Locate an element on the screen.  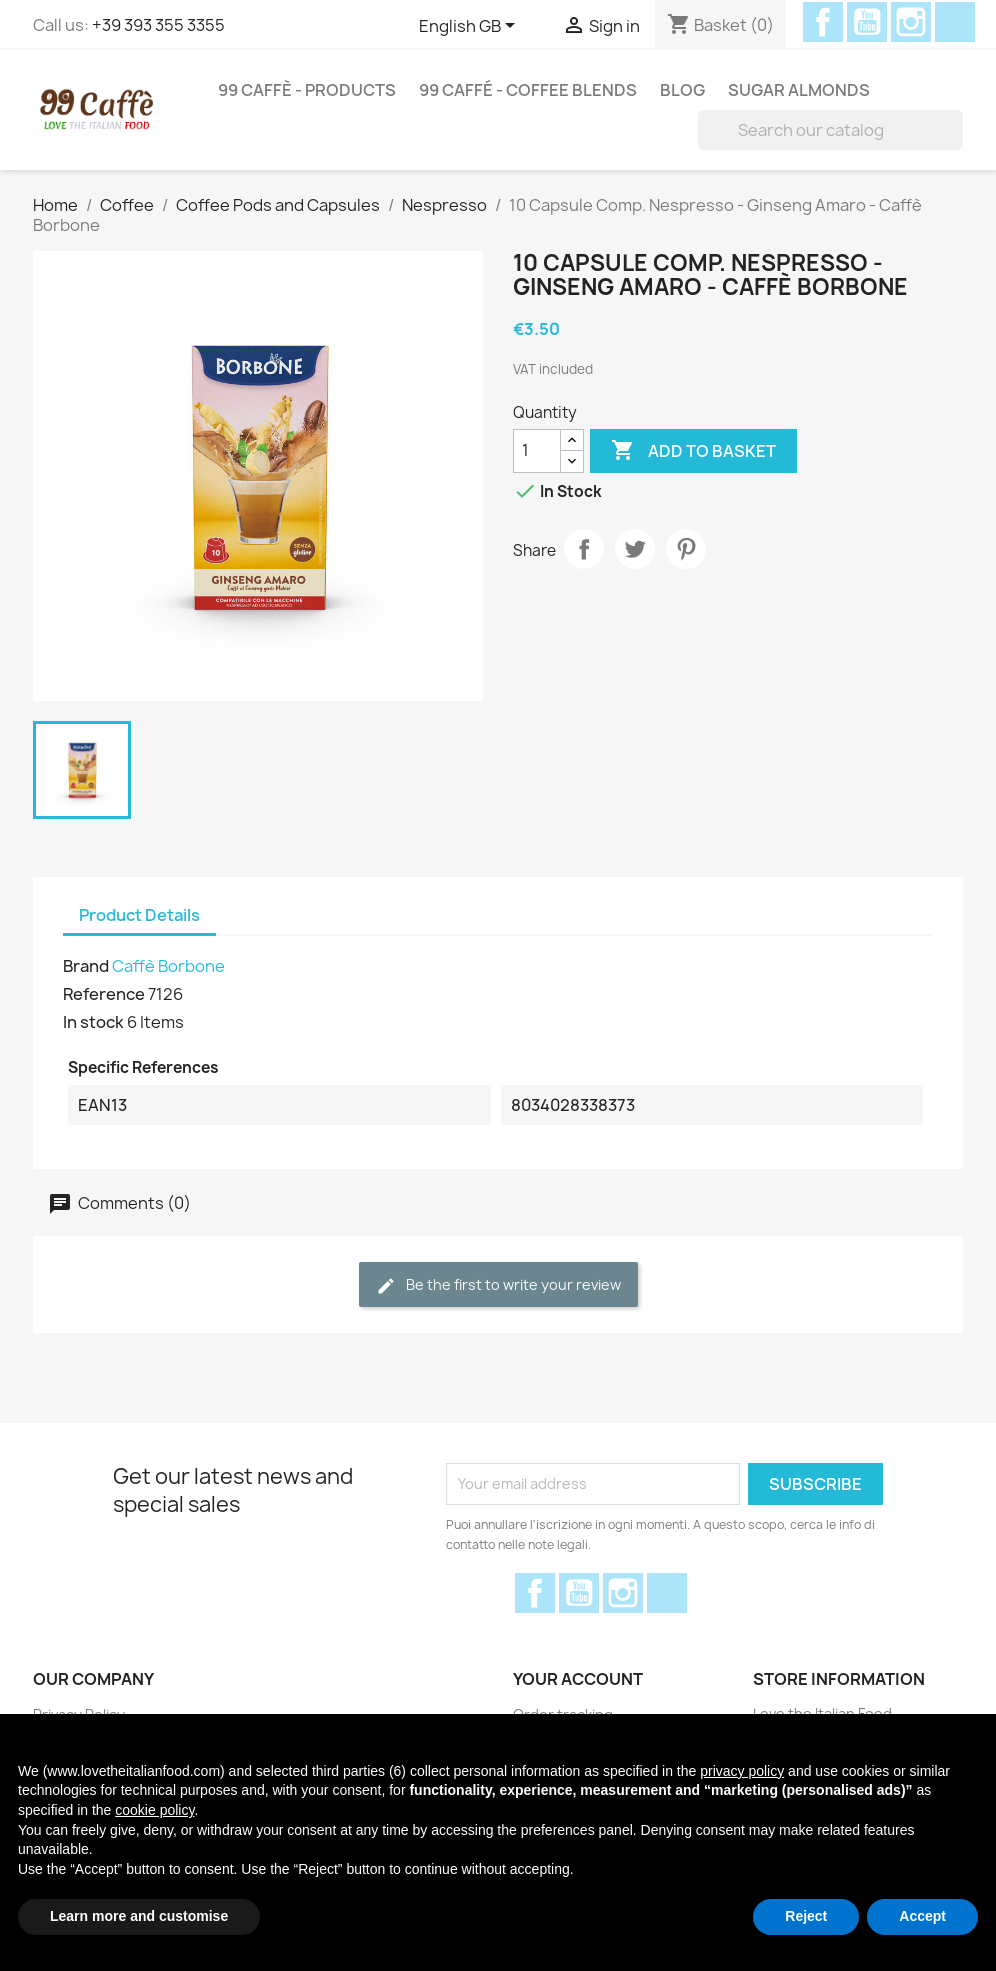
Reference is located at coordinates (104, 994).